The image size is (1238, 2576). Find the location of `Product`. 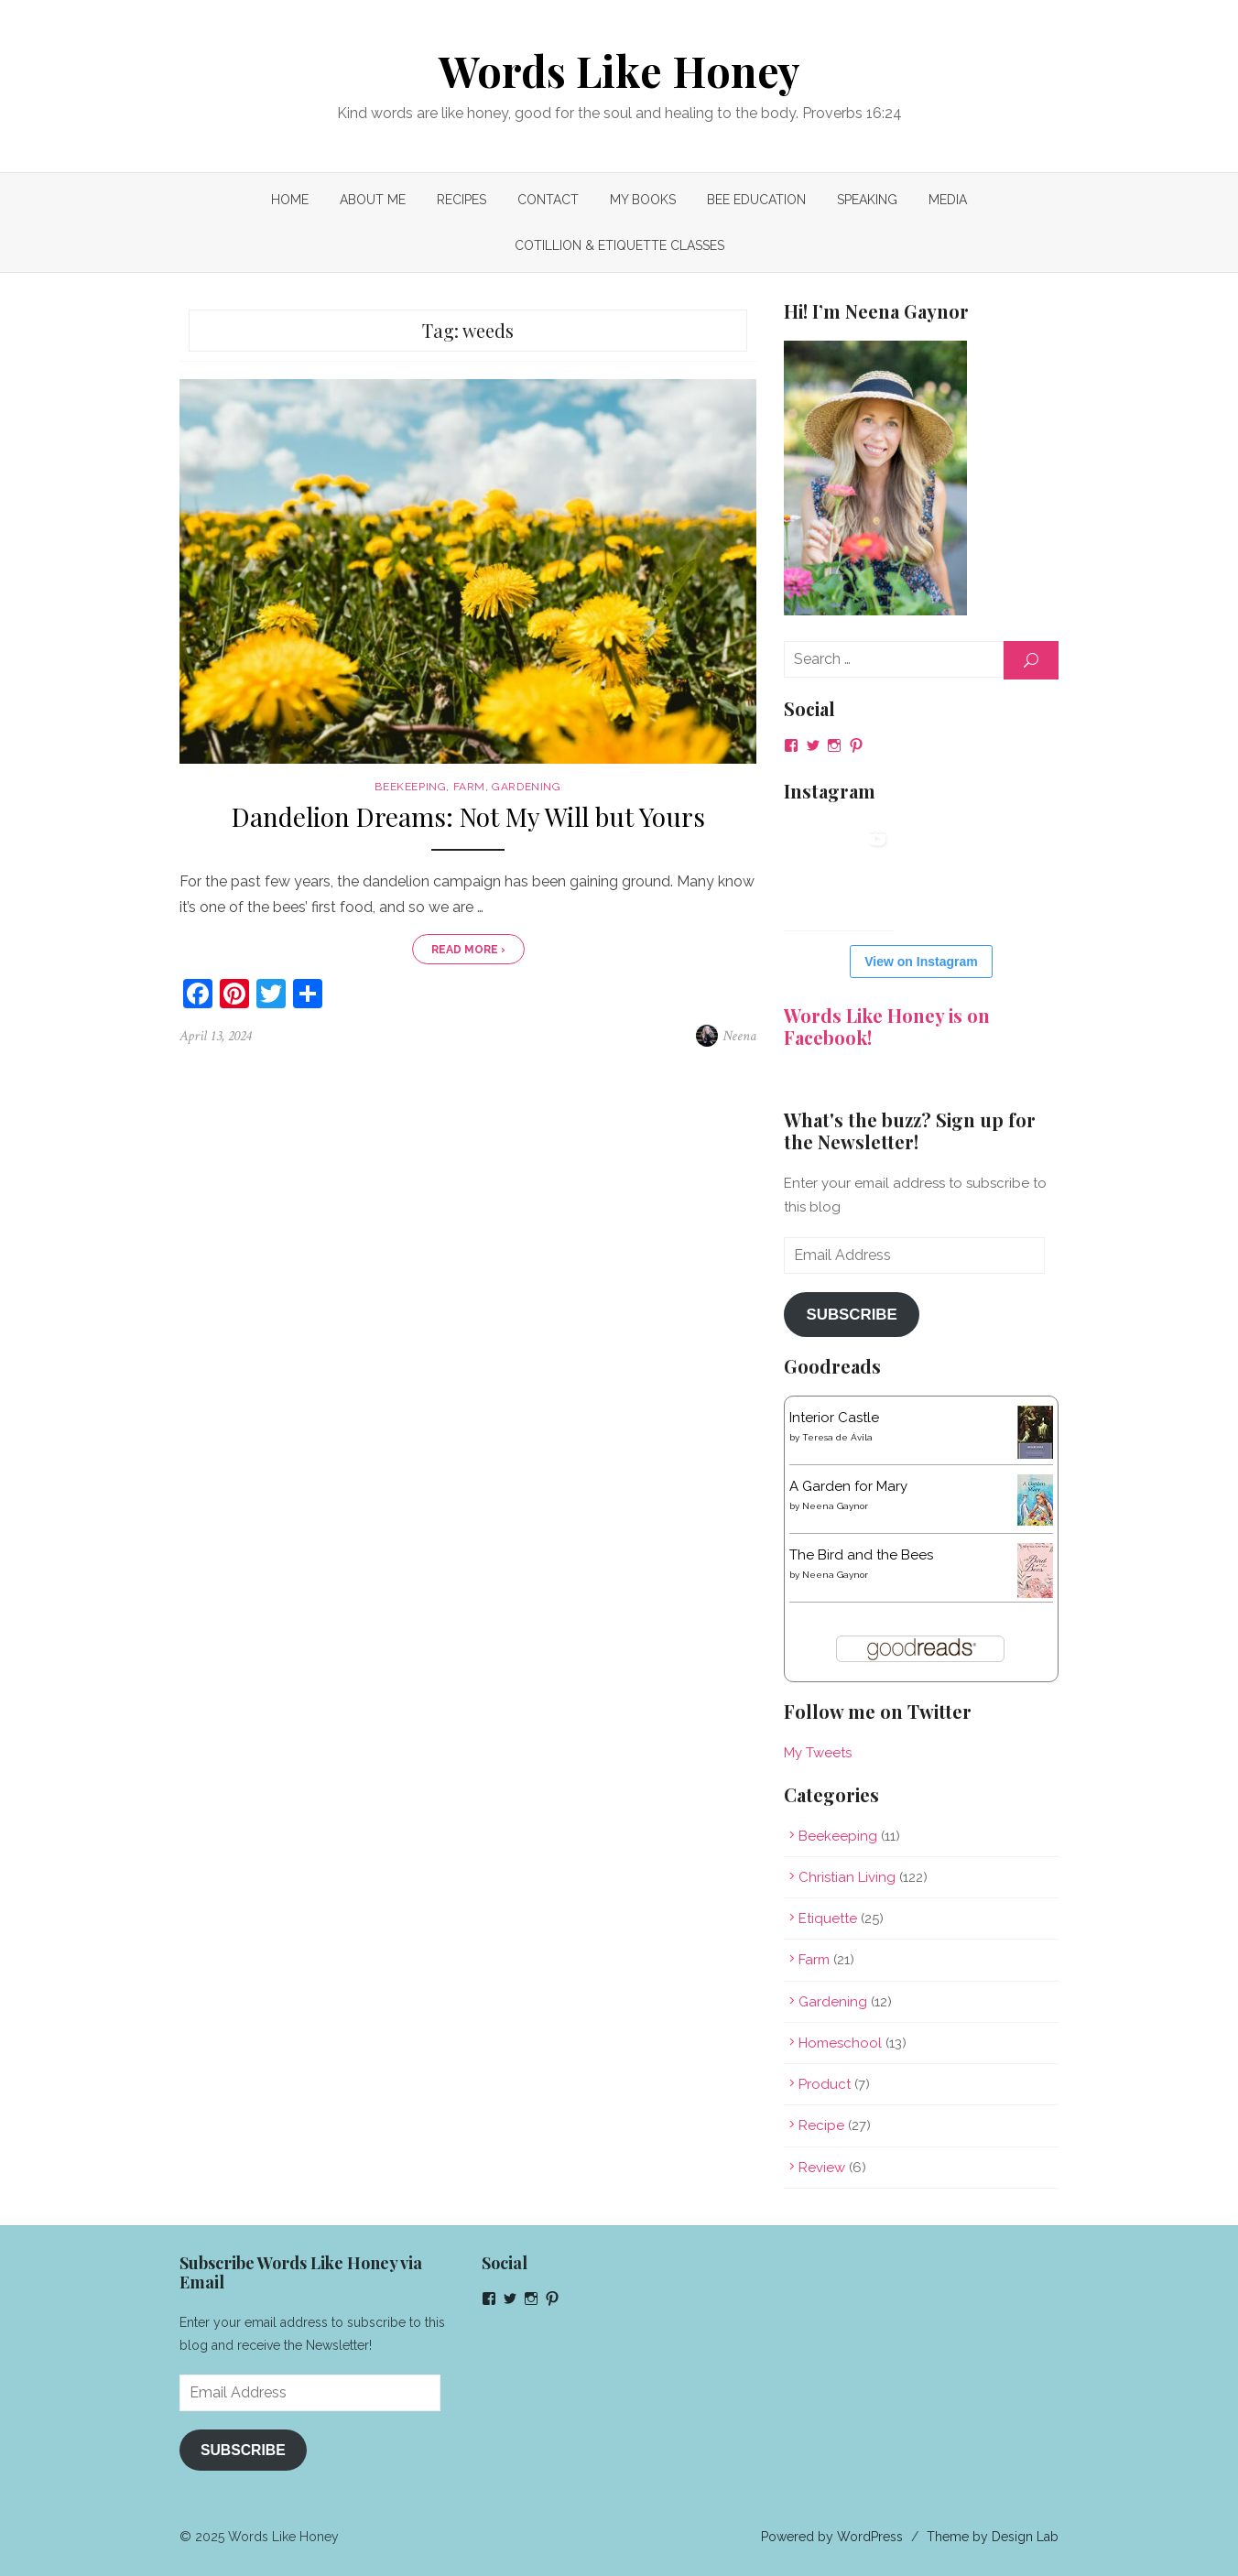

Product is located at coordinates (824, 2084).